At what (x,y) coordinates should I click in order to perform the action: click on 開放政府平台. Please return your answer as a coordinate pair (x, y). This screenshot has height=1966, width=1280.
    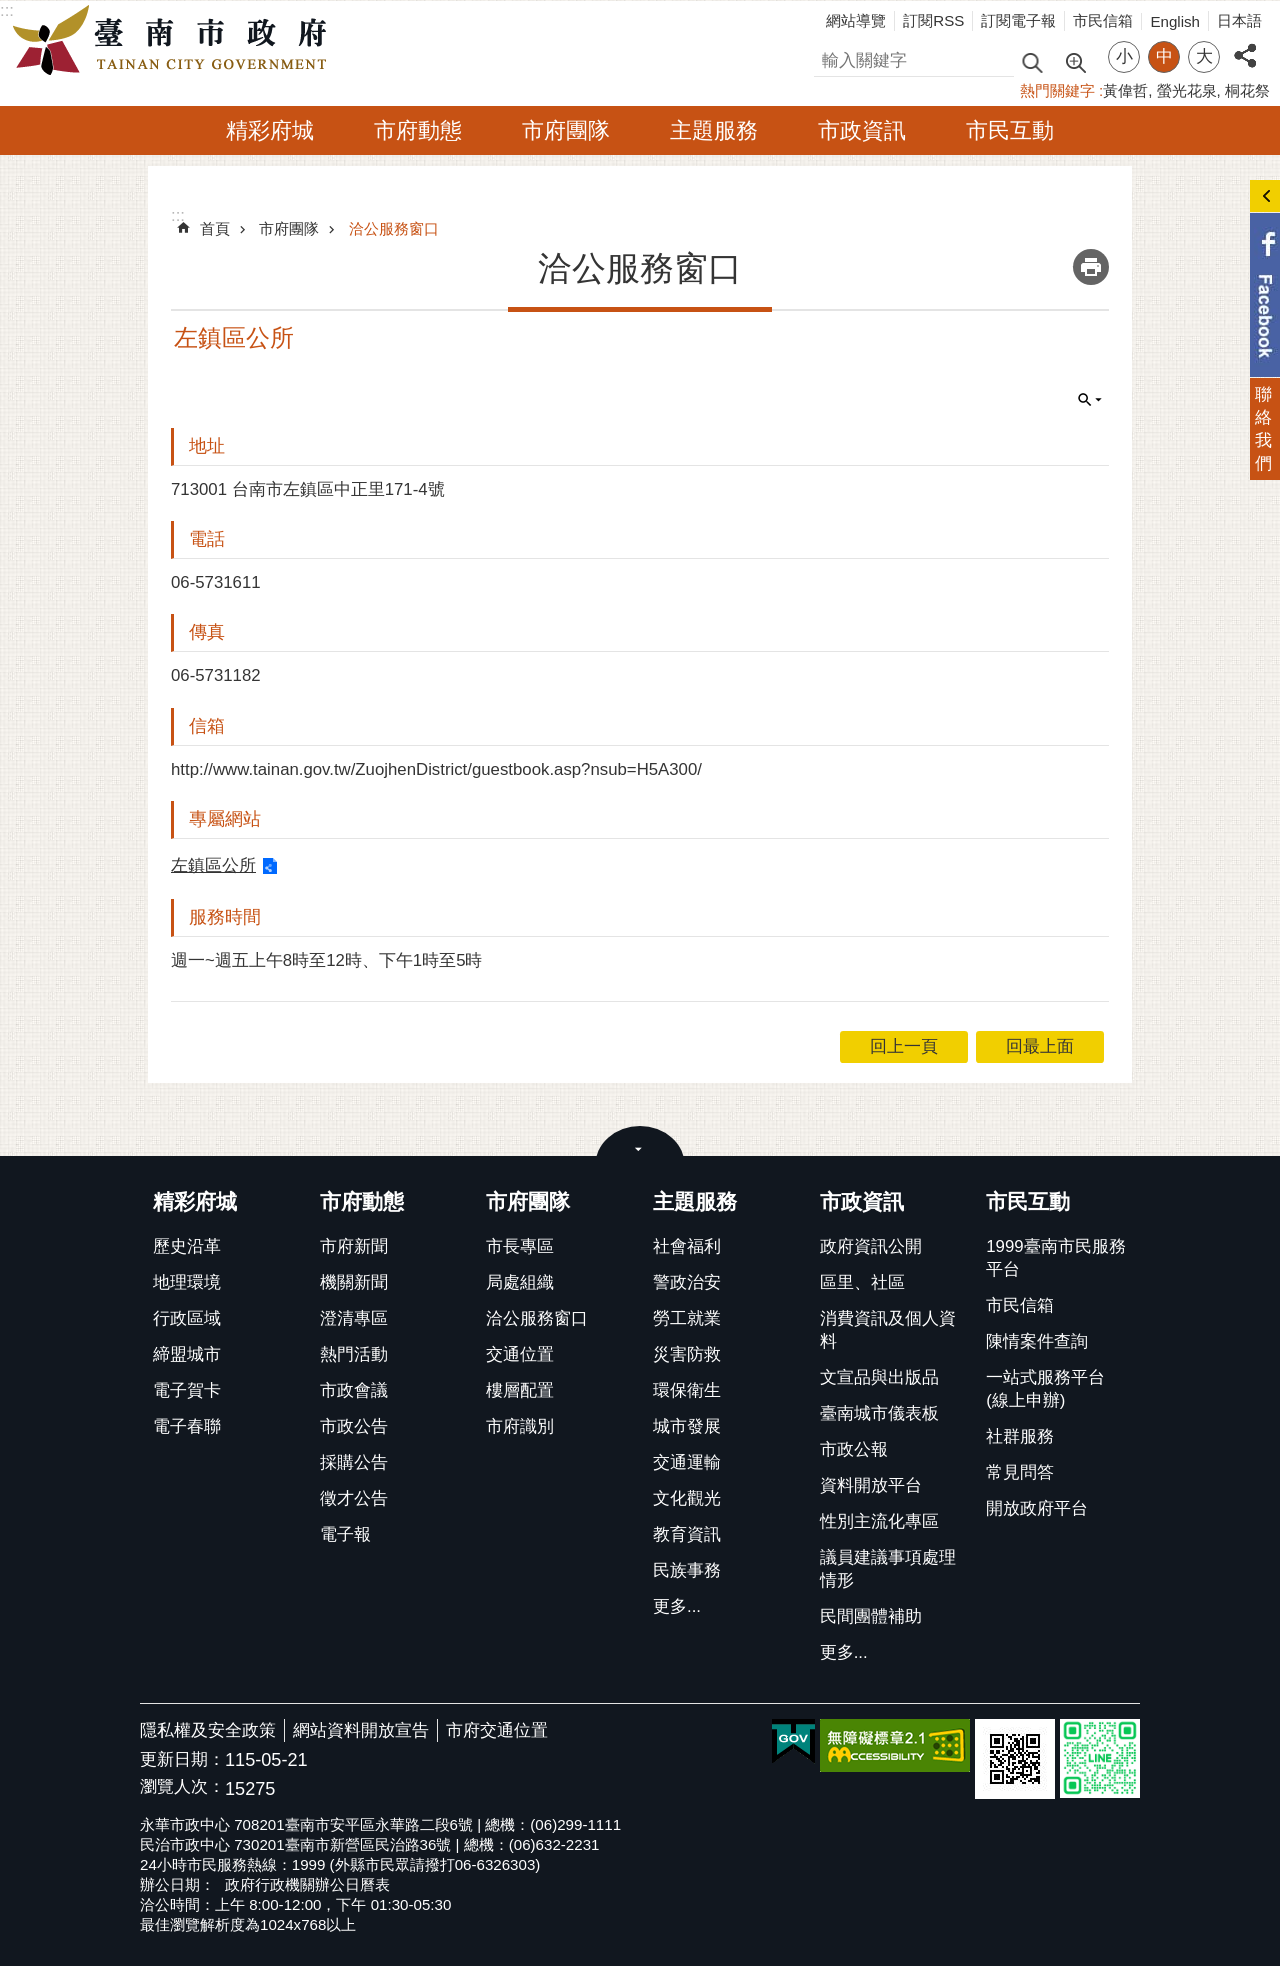
    Looking at the image, I should click on (1037, 1508).